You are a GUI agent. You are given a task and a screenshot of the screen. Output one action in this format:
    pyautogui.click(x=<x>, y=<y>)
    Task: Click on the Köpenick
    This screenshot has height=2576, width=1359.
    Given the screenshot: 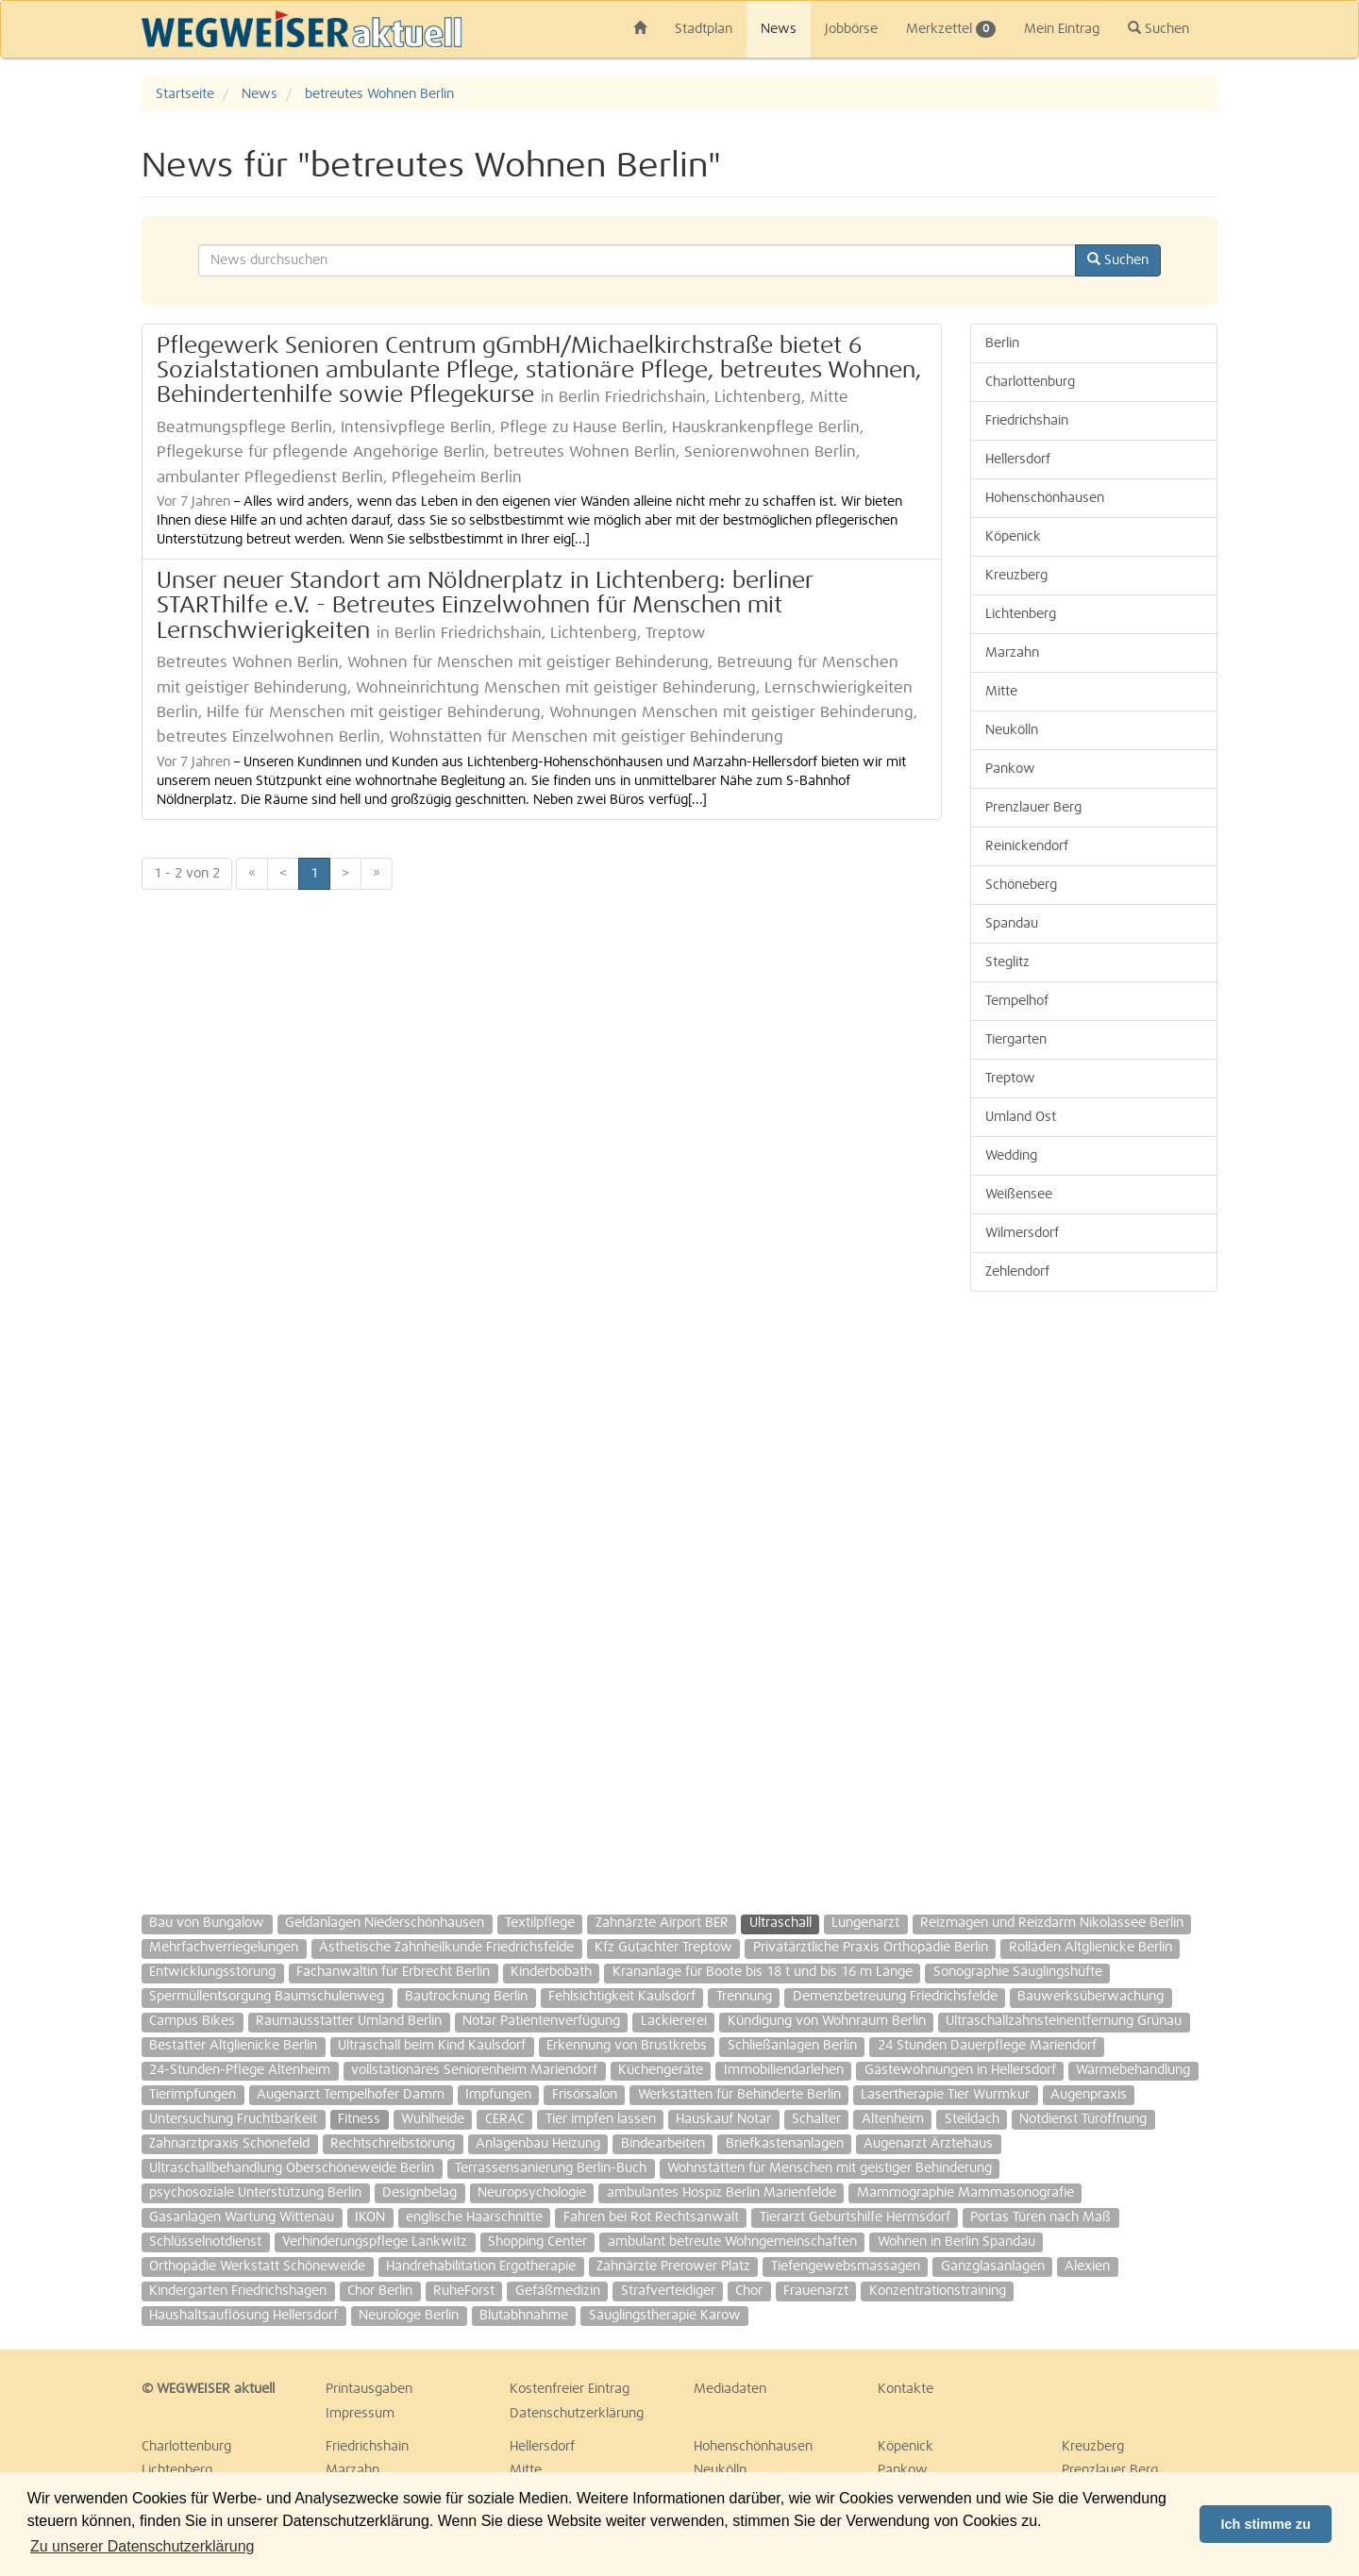 What is the action you would take?
    pyautogui.click(x=1013, y=537)
    